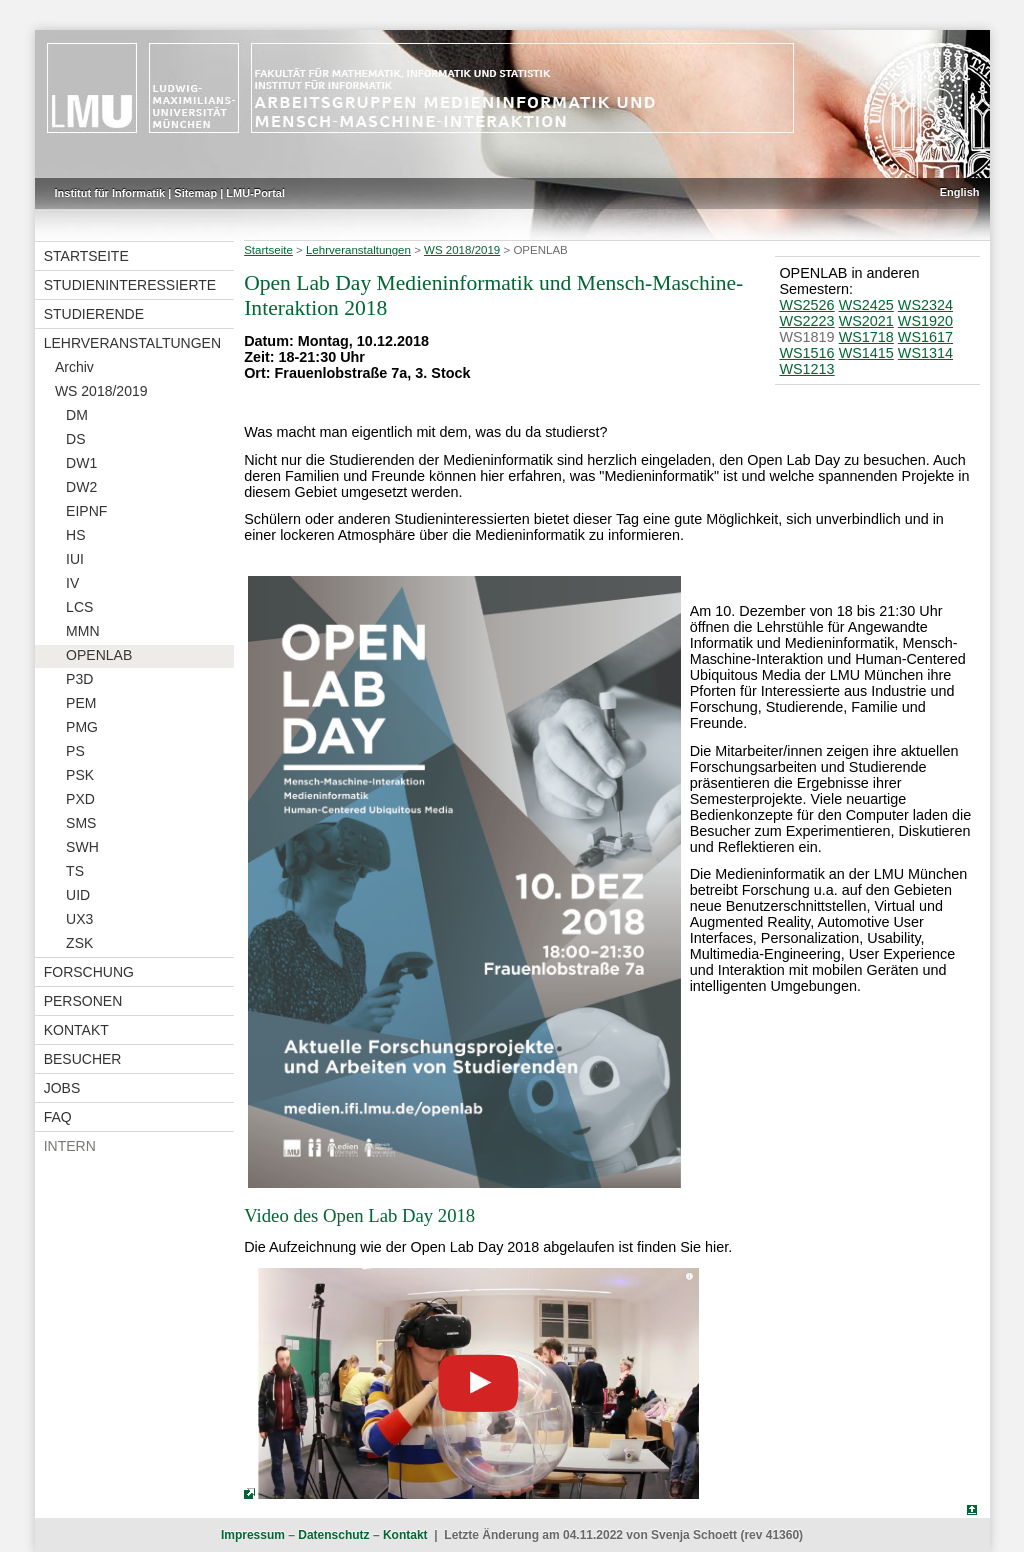  What do you see at coordinates (806, 337) in the screenshot?
I see `WS1819` at bounding box center [806, 337].